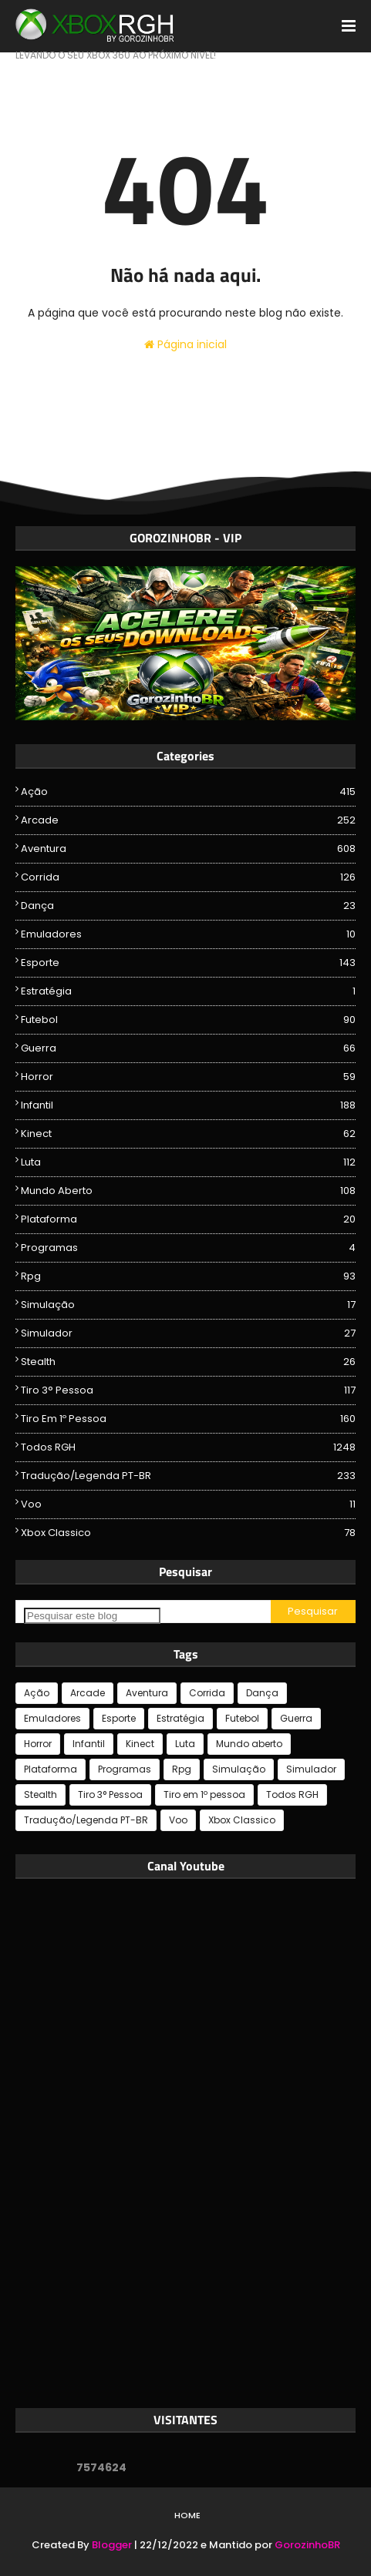 The image size is (371, 2576). Describe the element at coordinates (188, 1077) in the screenshot. I see `Horror` at that location.